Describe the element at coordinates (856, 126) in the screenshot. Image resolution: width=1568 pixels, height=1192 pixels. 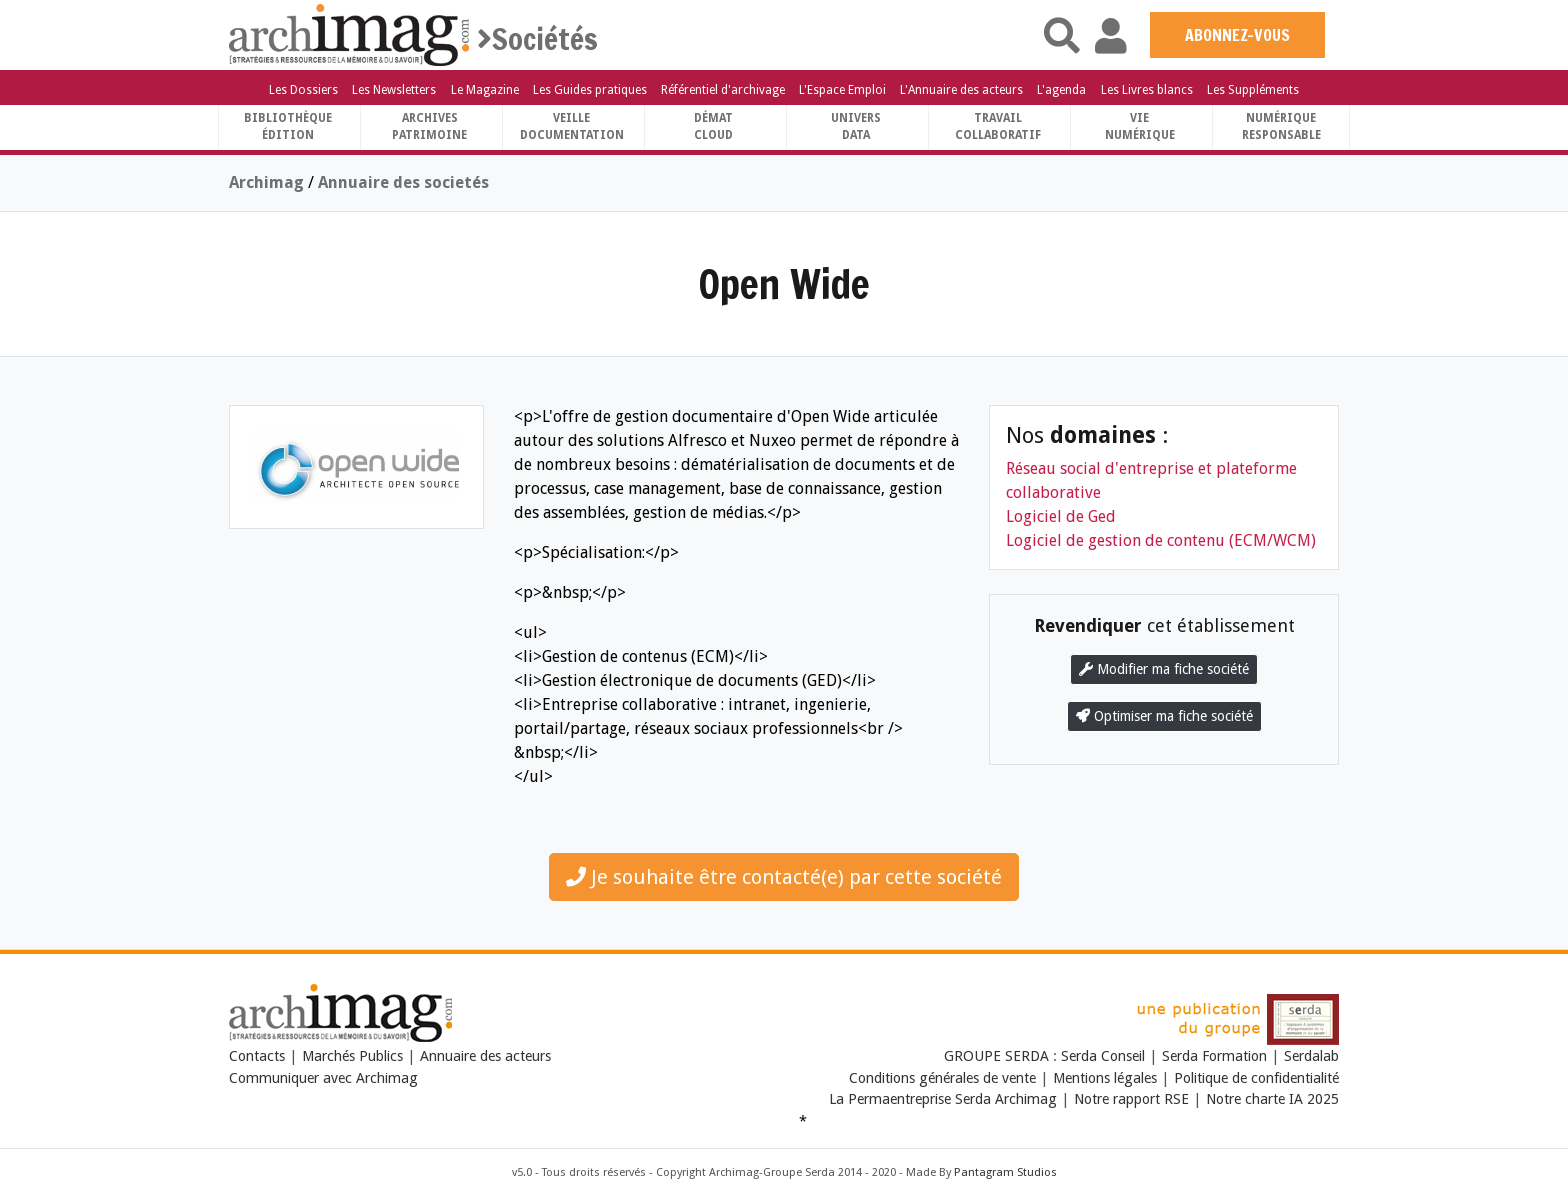
I see `UniversData` at that location.